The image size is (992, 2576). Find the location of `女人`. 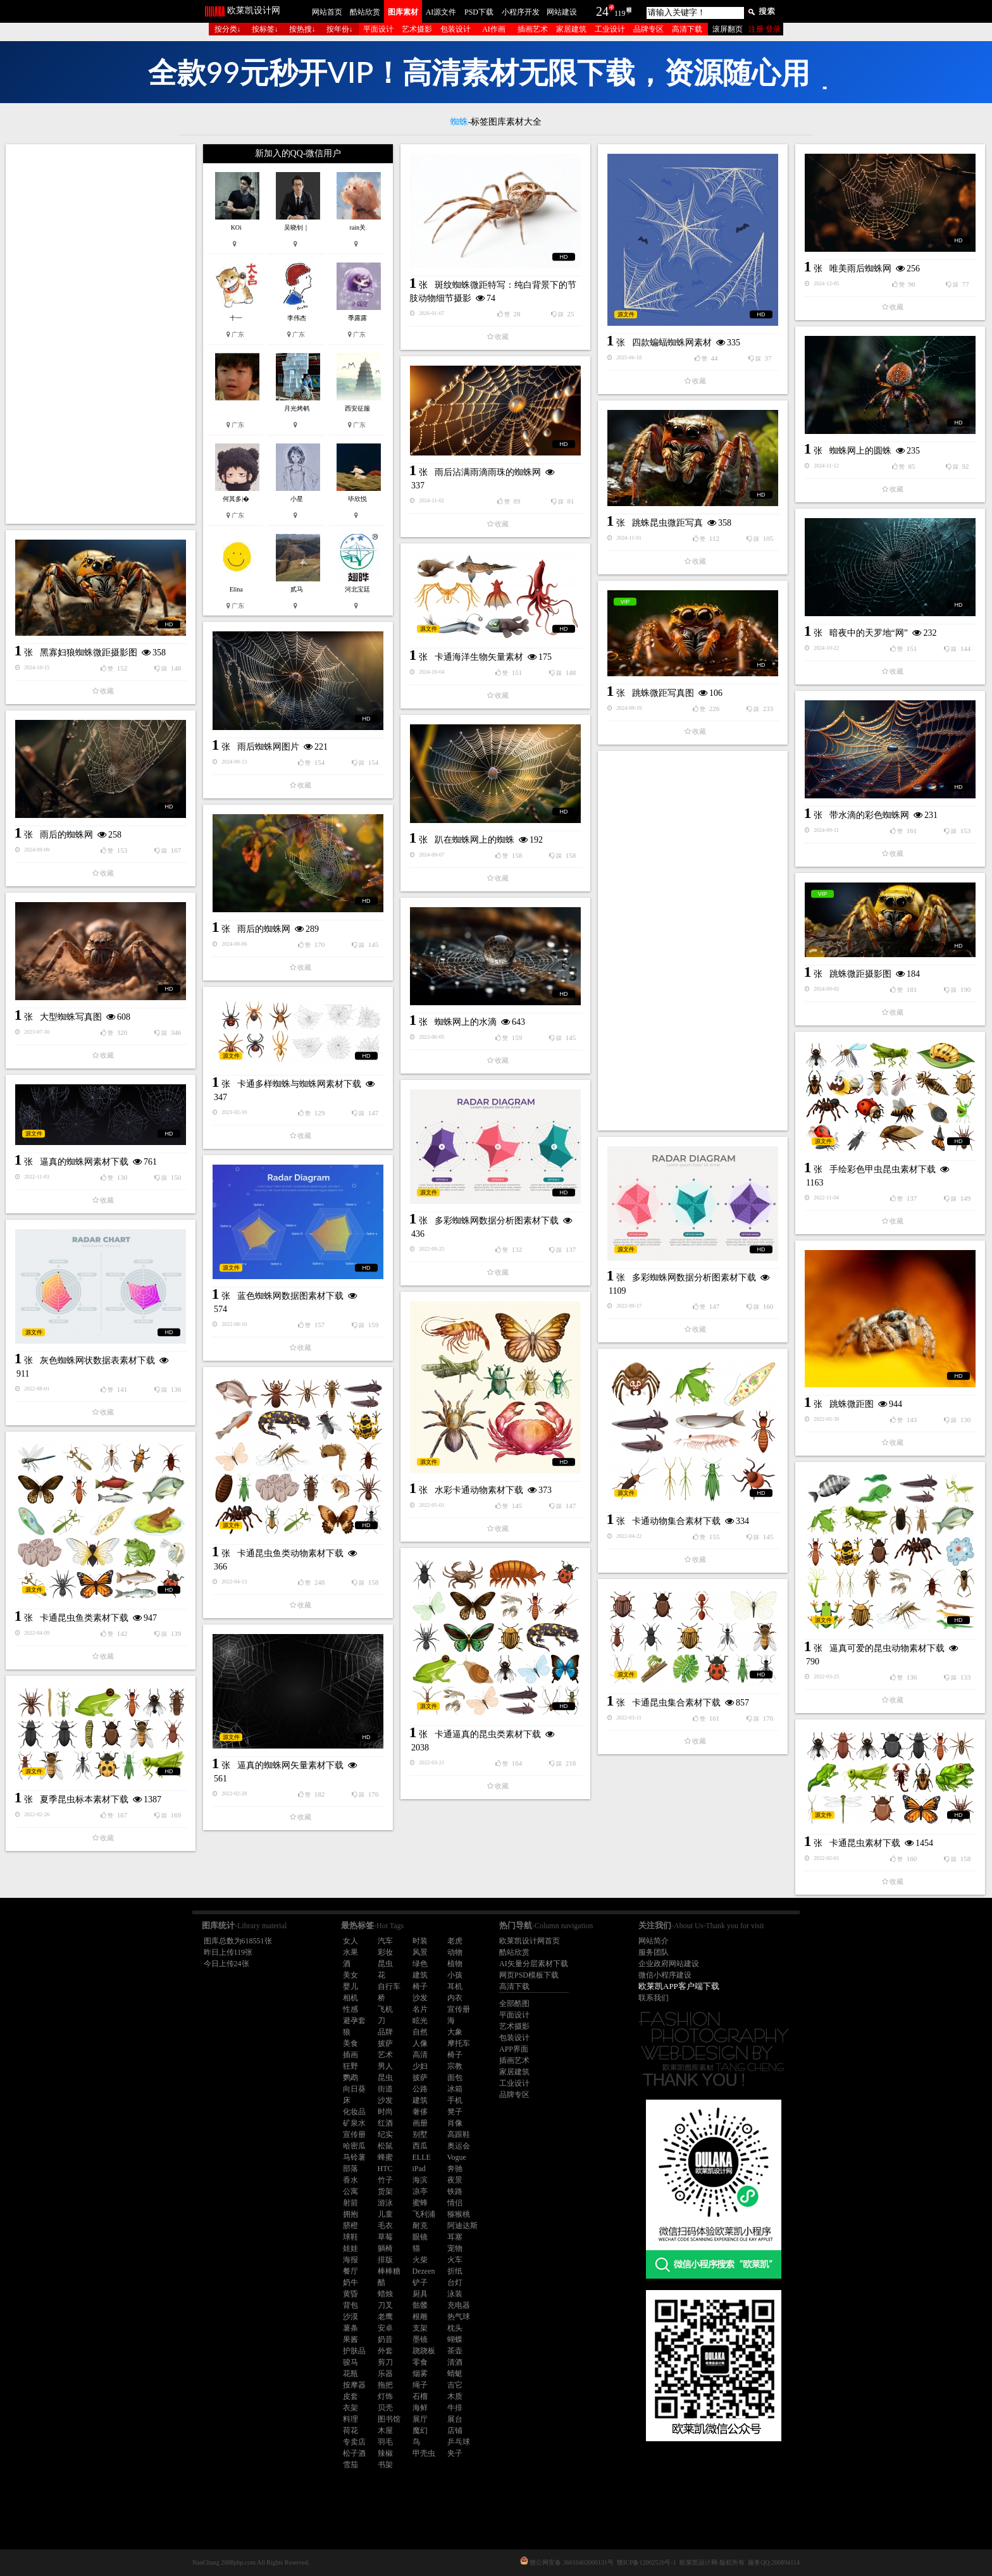

女人 is located at coordinates (350, 1940).